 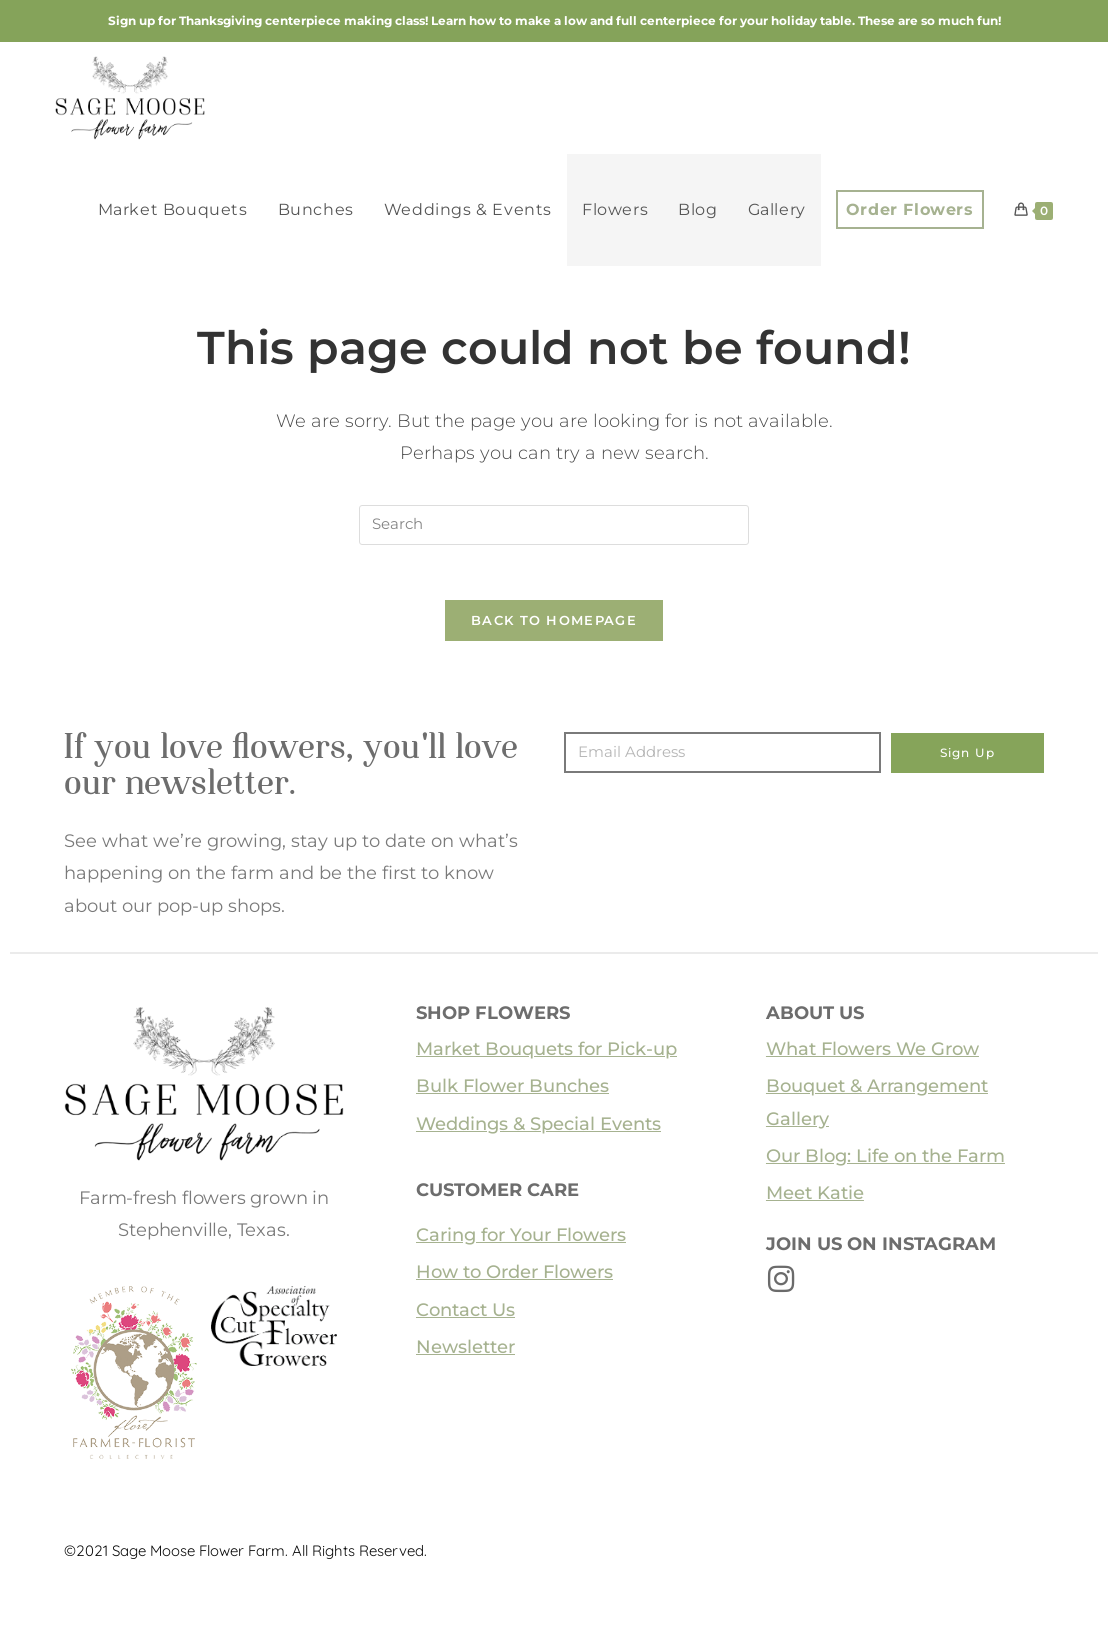 I want to click on What Flowers We Grow, so click(x=872, y=1055).